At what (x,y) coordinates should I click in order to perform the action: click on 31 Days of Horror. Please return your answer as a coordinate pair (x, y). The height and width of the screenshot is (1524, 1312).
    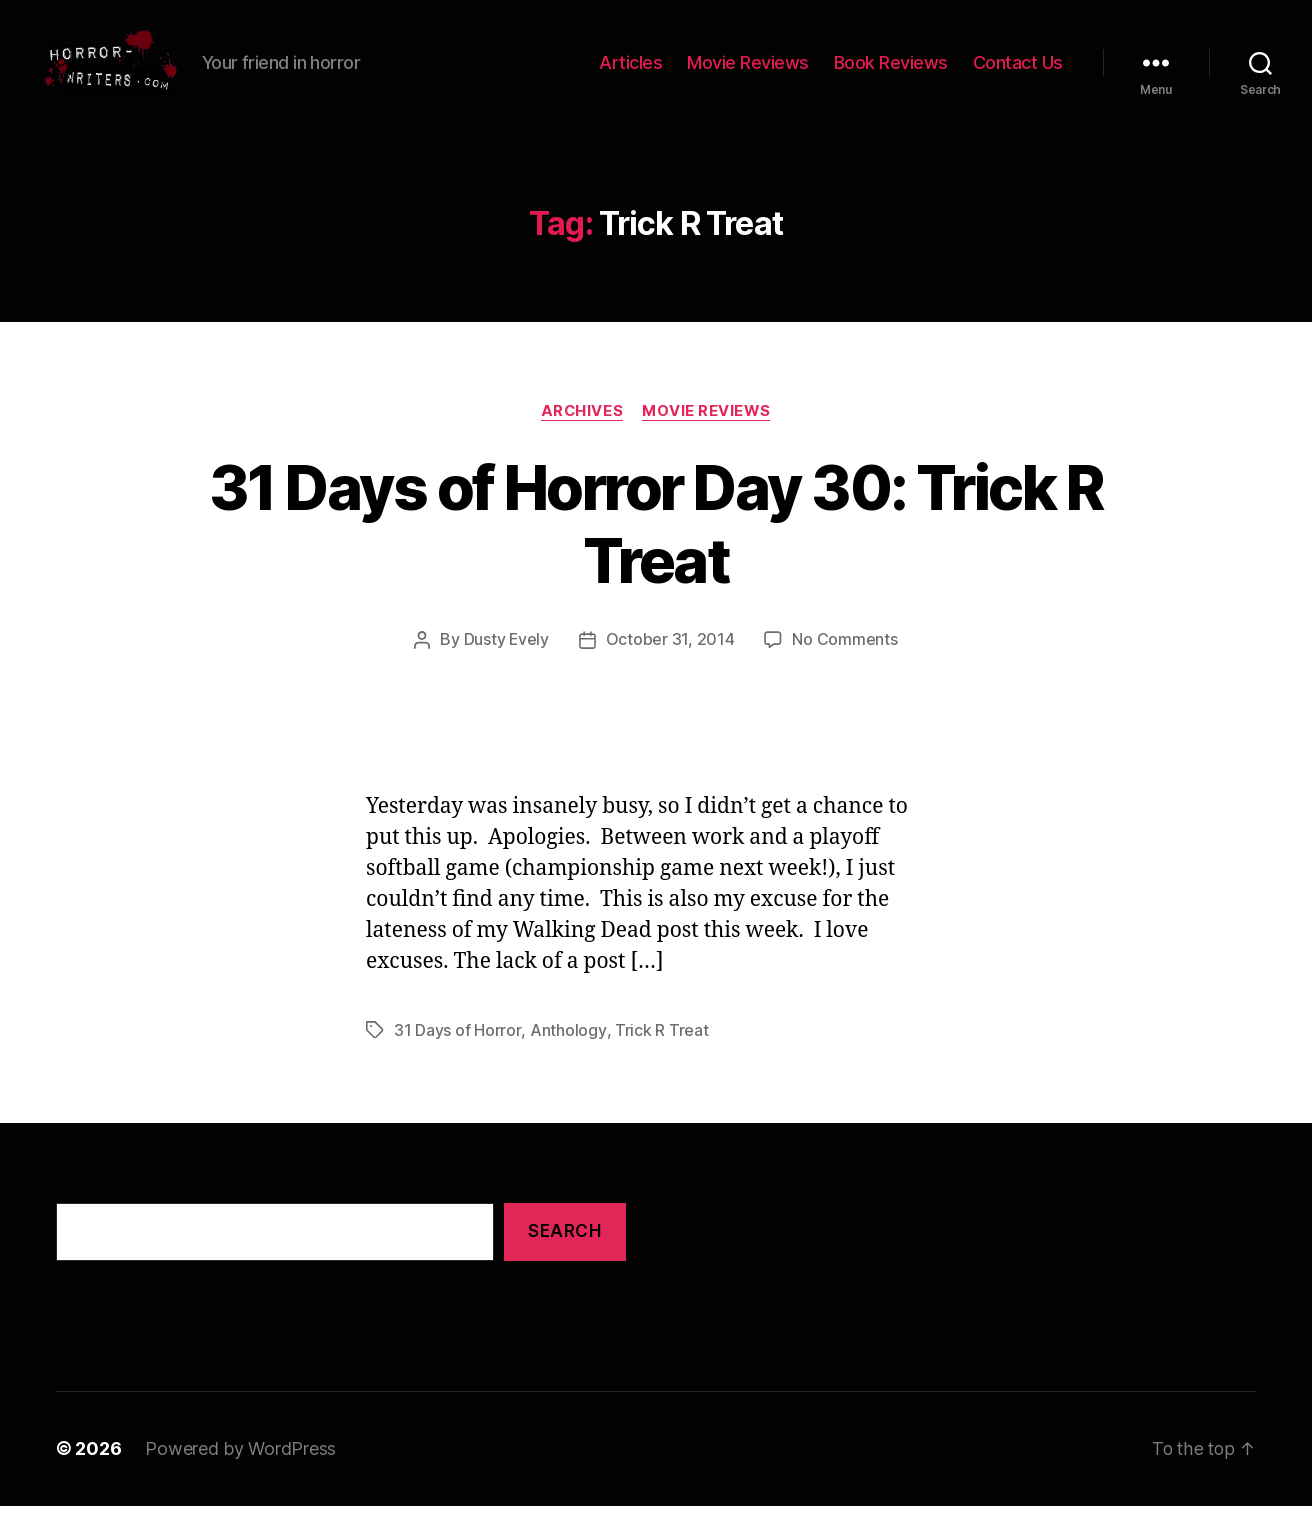
    Looking at the image, I should click on (457, 1050).